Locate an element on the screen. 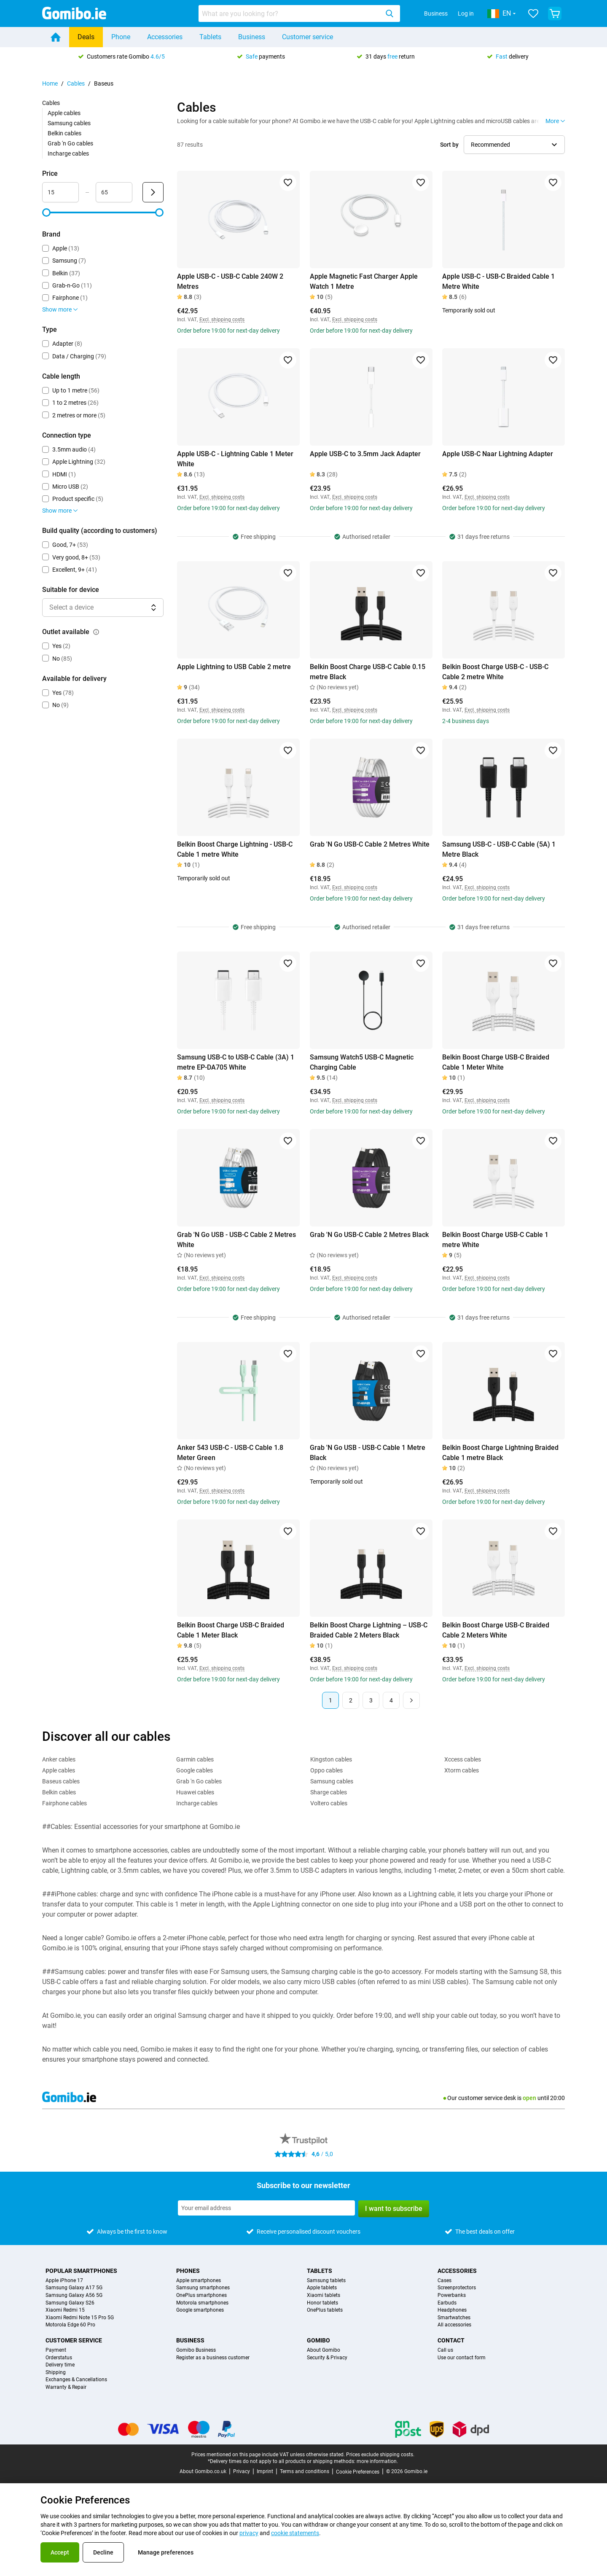 The width and height of the screenshot is (607, 2576). Business is located at coordinates (436, 13).